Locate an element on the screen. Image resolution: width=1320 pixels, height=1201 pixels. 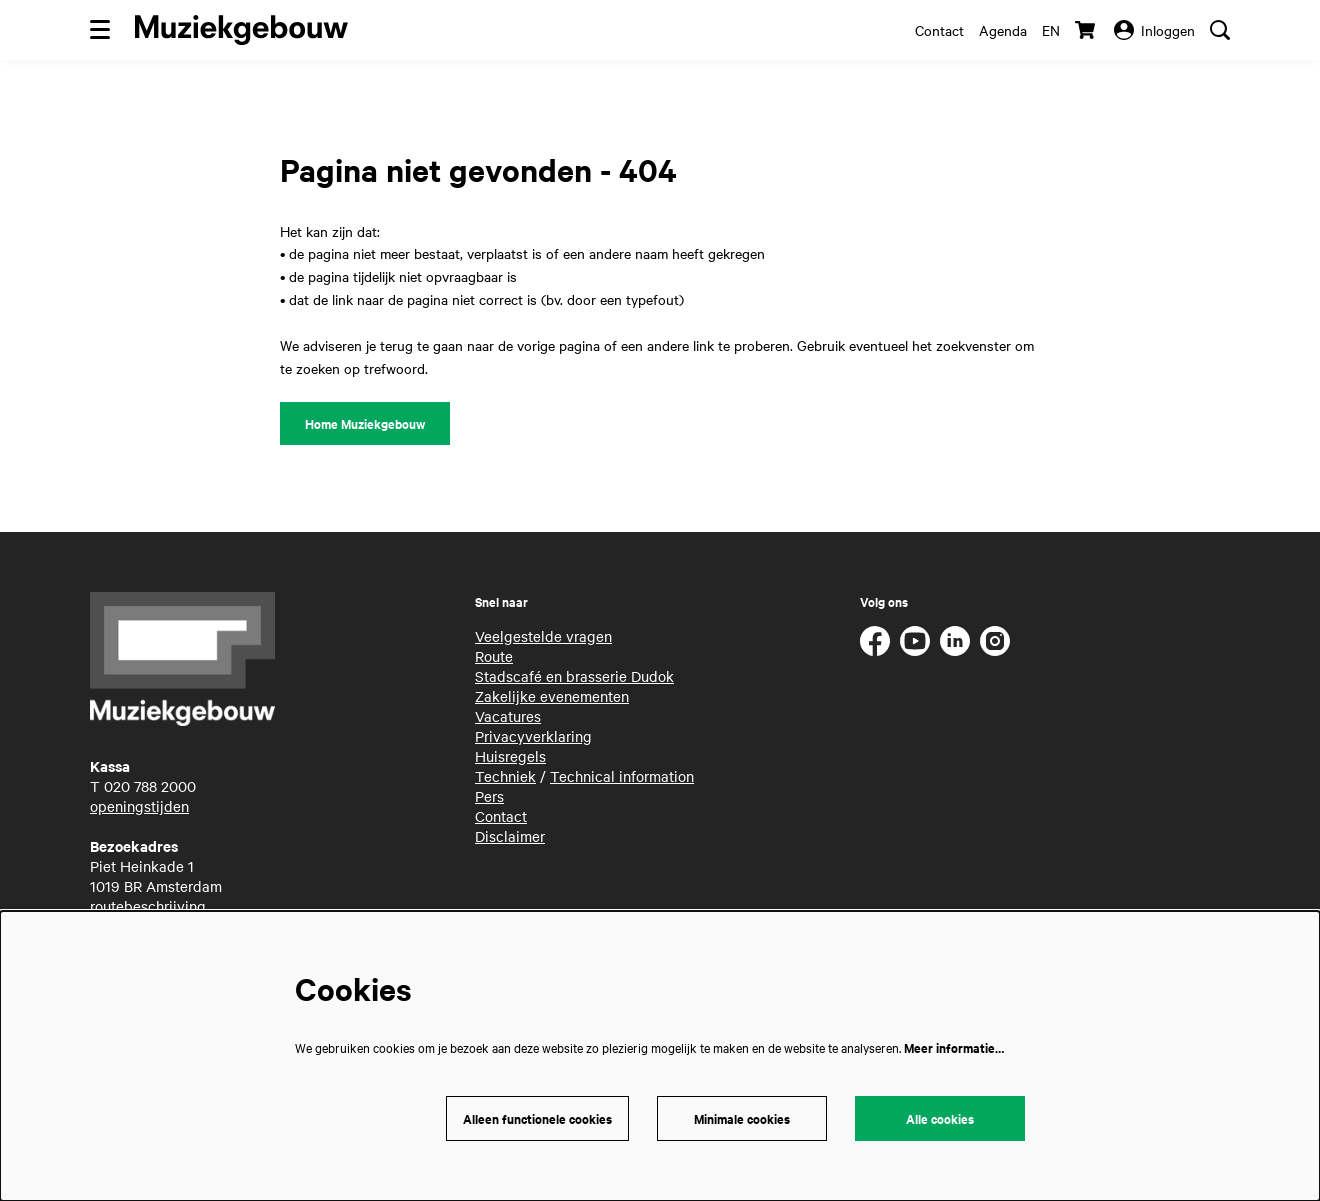
Route is located at coordinates (494, 656).